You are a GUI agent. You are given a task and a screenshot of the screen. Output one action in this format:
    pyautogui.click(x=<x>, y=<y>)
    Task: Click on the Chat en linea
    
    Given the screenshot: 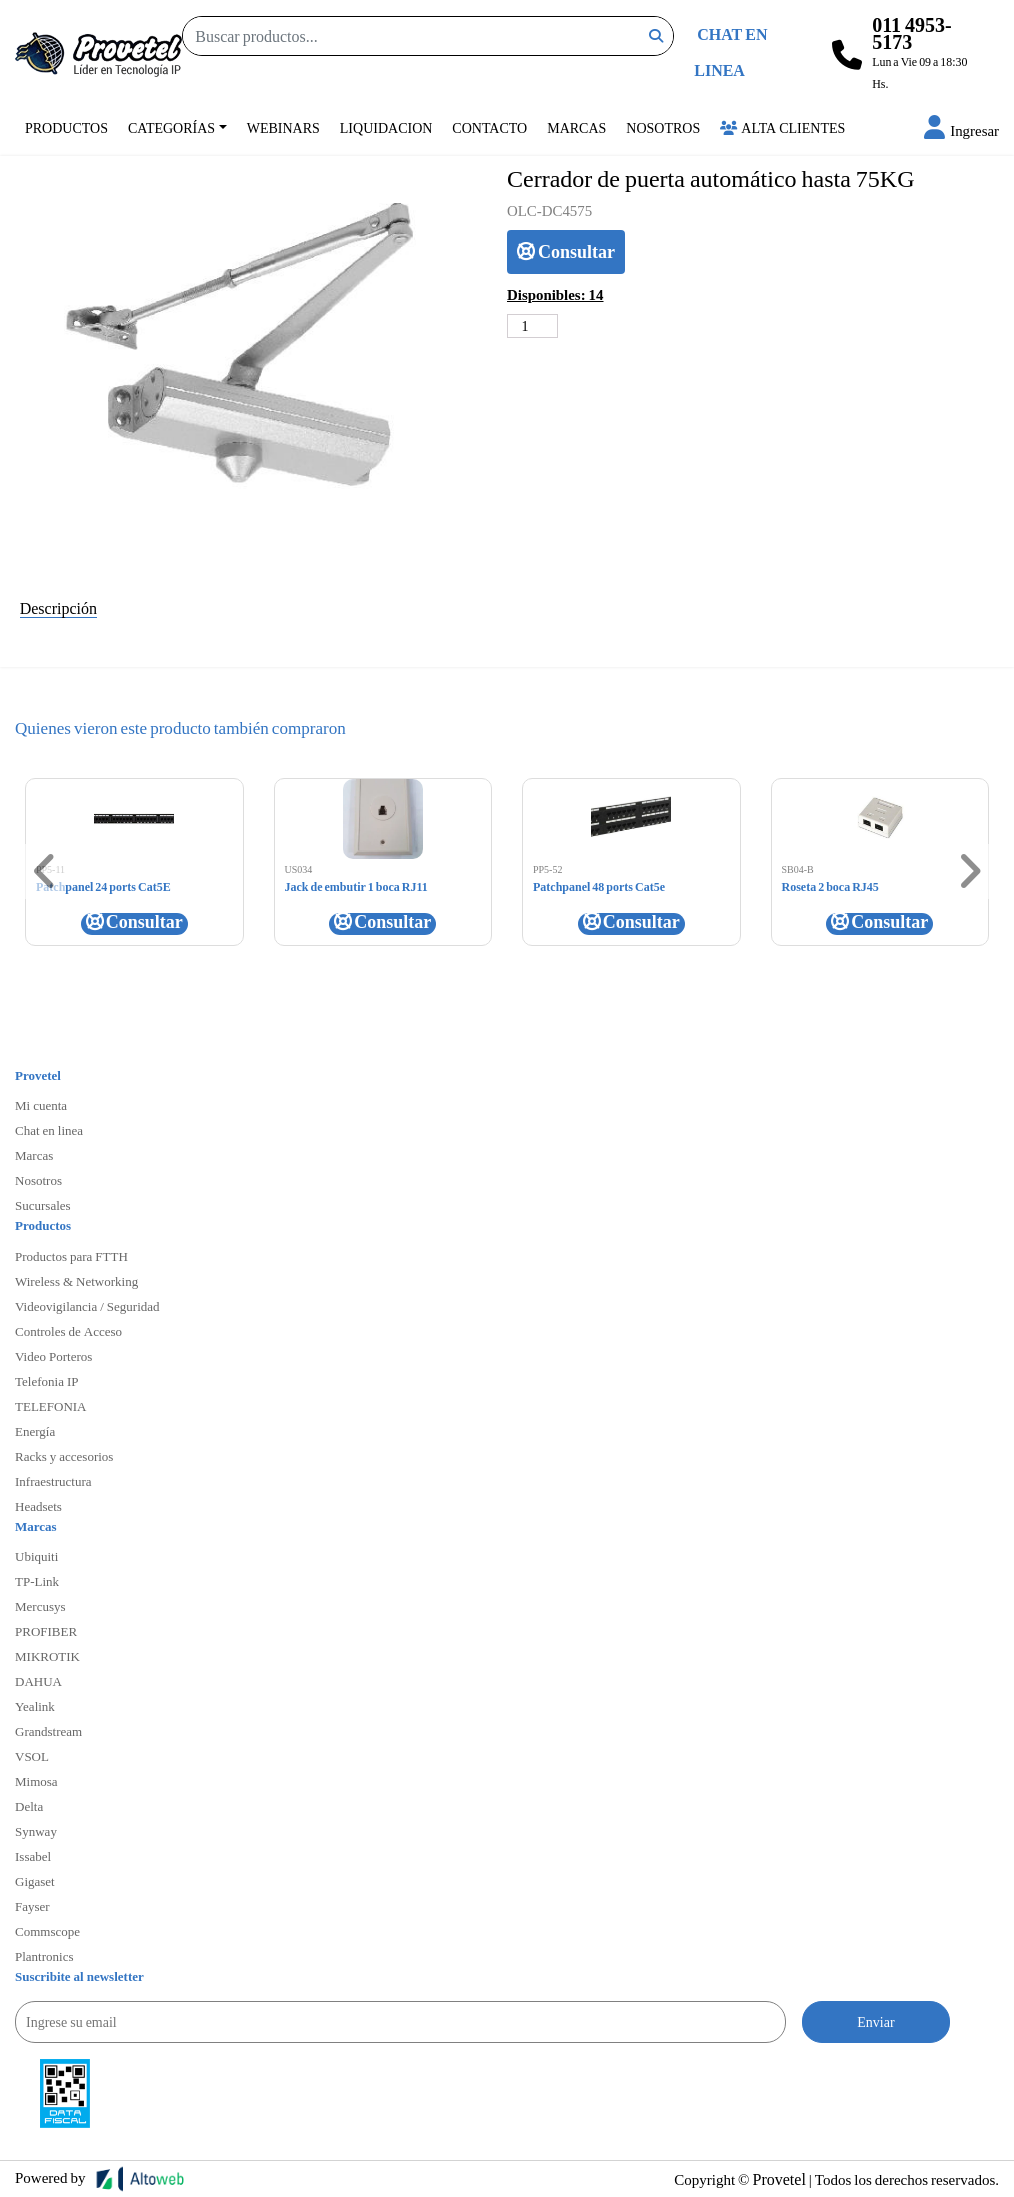 What is the action you would take?
    pyautogui.click(x=49, y=1130)
    